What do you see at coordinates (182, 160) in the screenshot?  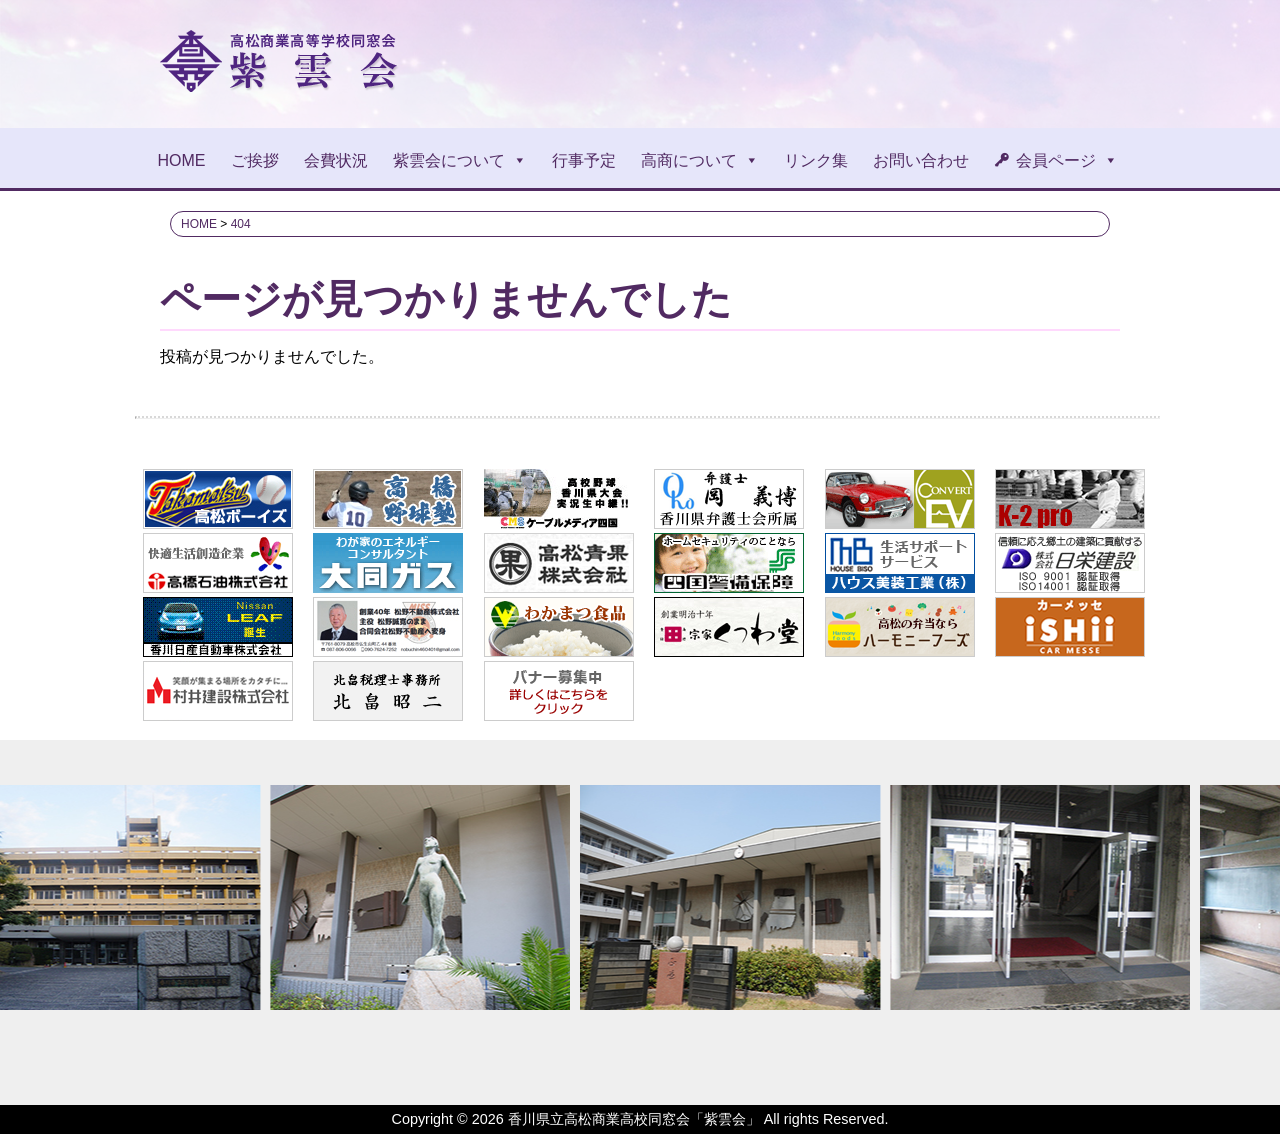 I see `HOME` at bounding box center [182, 160].